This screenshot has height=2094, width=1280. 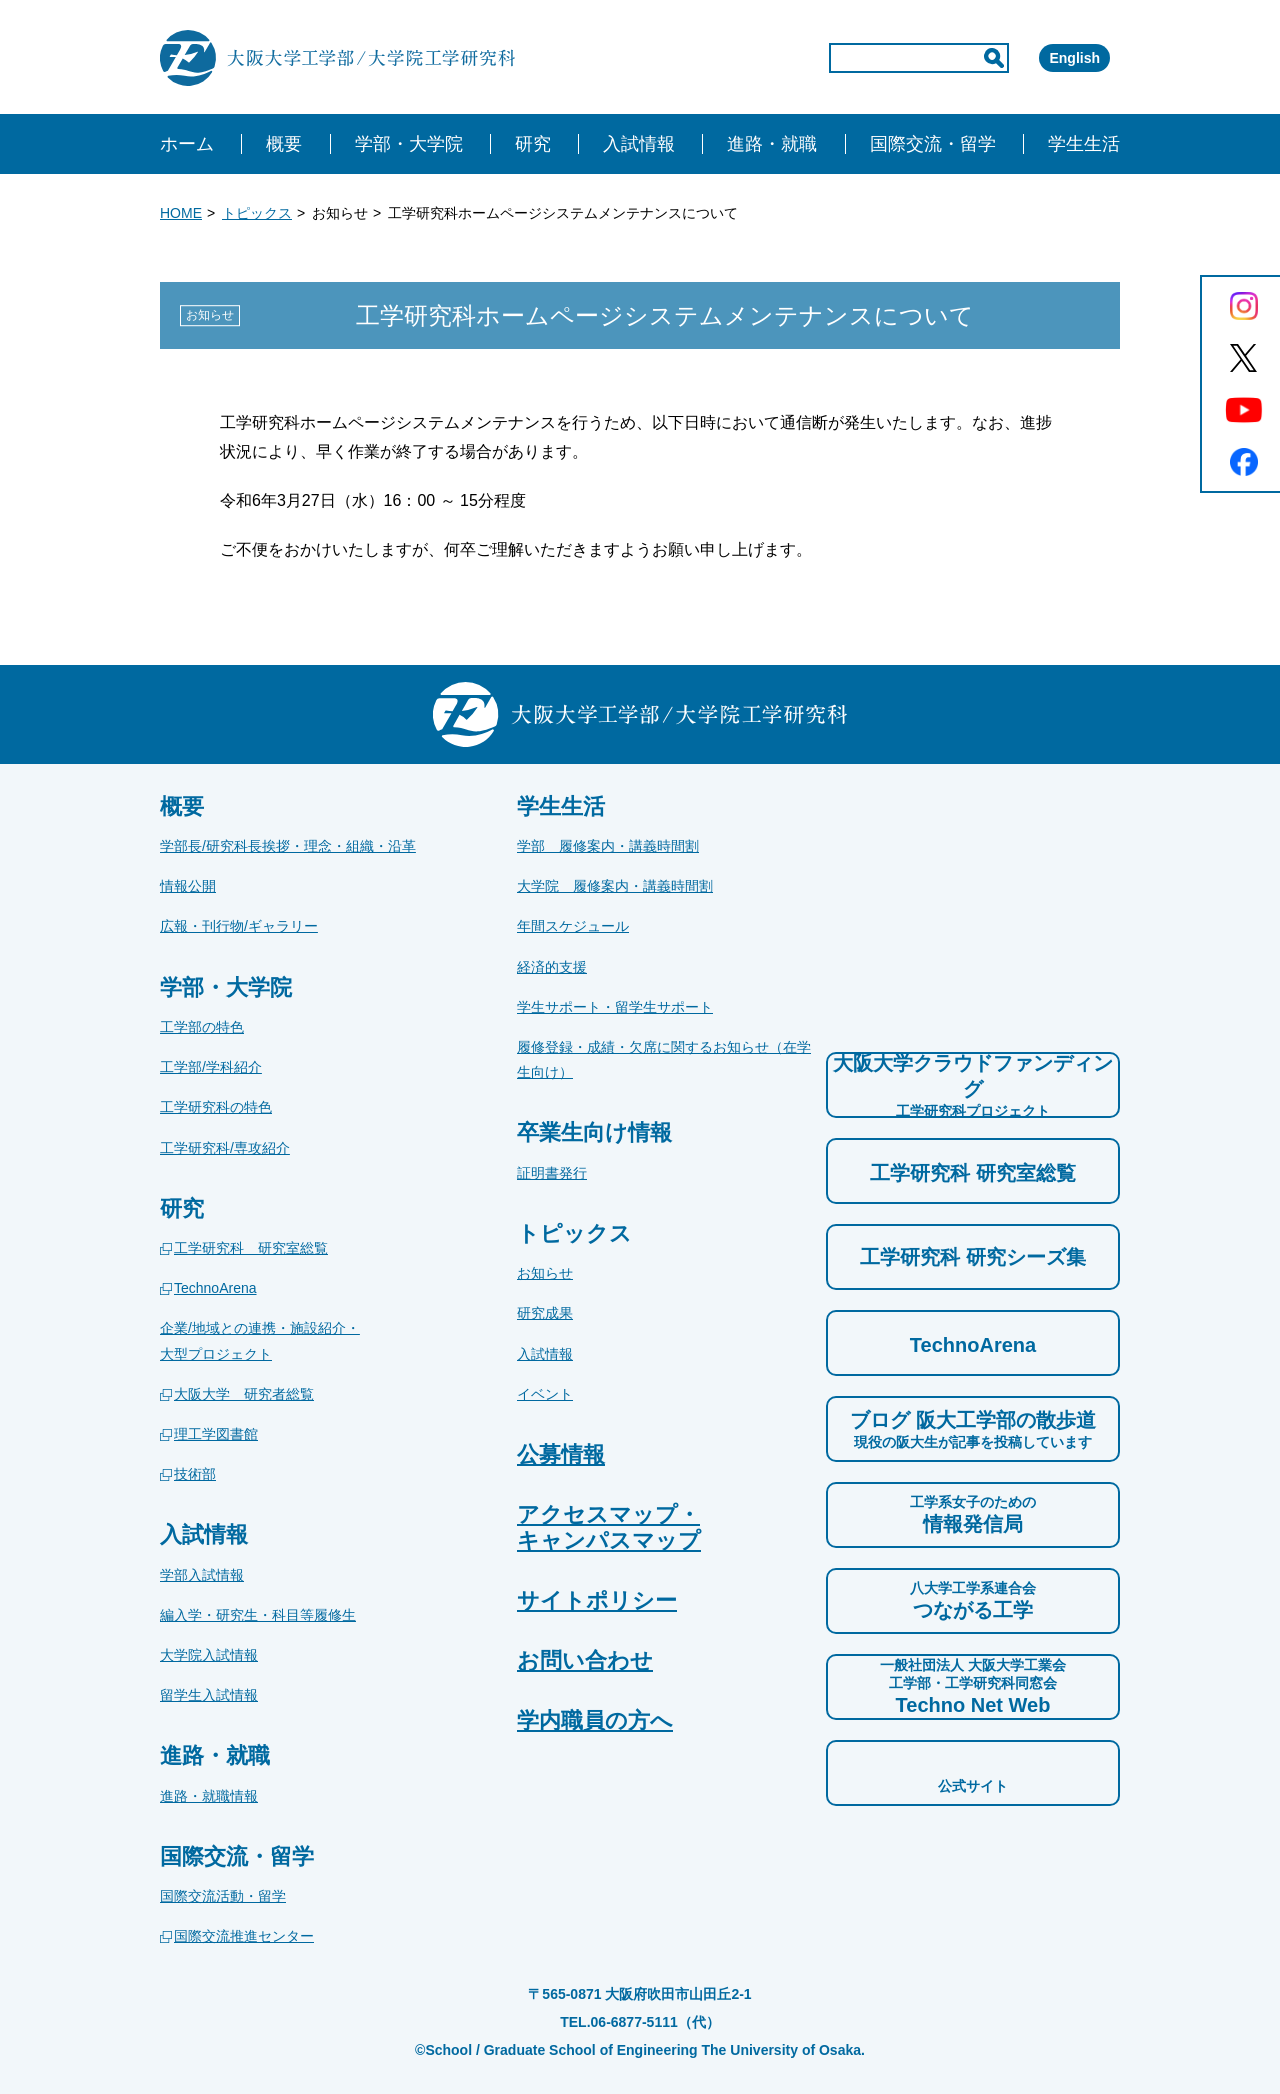 What do you see at coordinates (597, 1600) in the screenshot?
I see `サイトポリシー` at bounding box center [597, 1600].